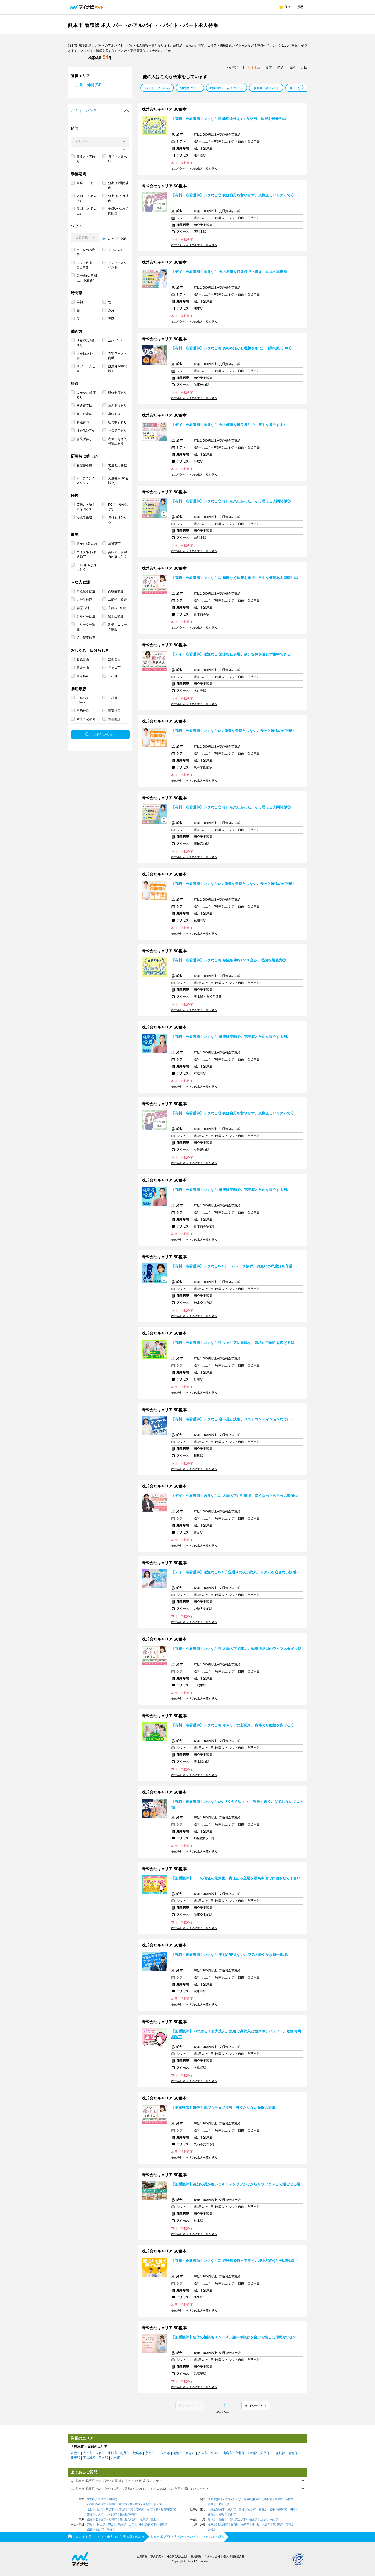 This screenshot has height=2576, width=375. What do you see at coordinates (240, 2453) in the screenshot?
I see `葦北郡` at bounding box center [240, 2453].